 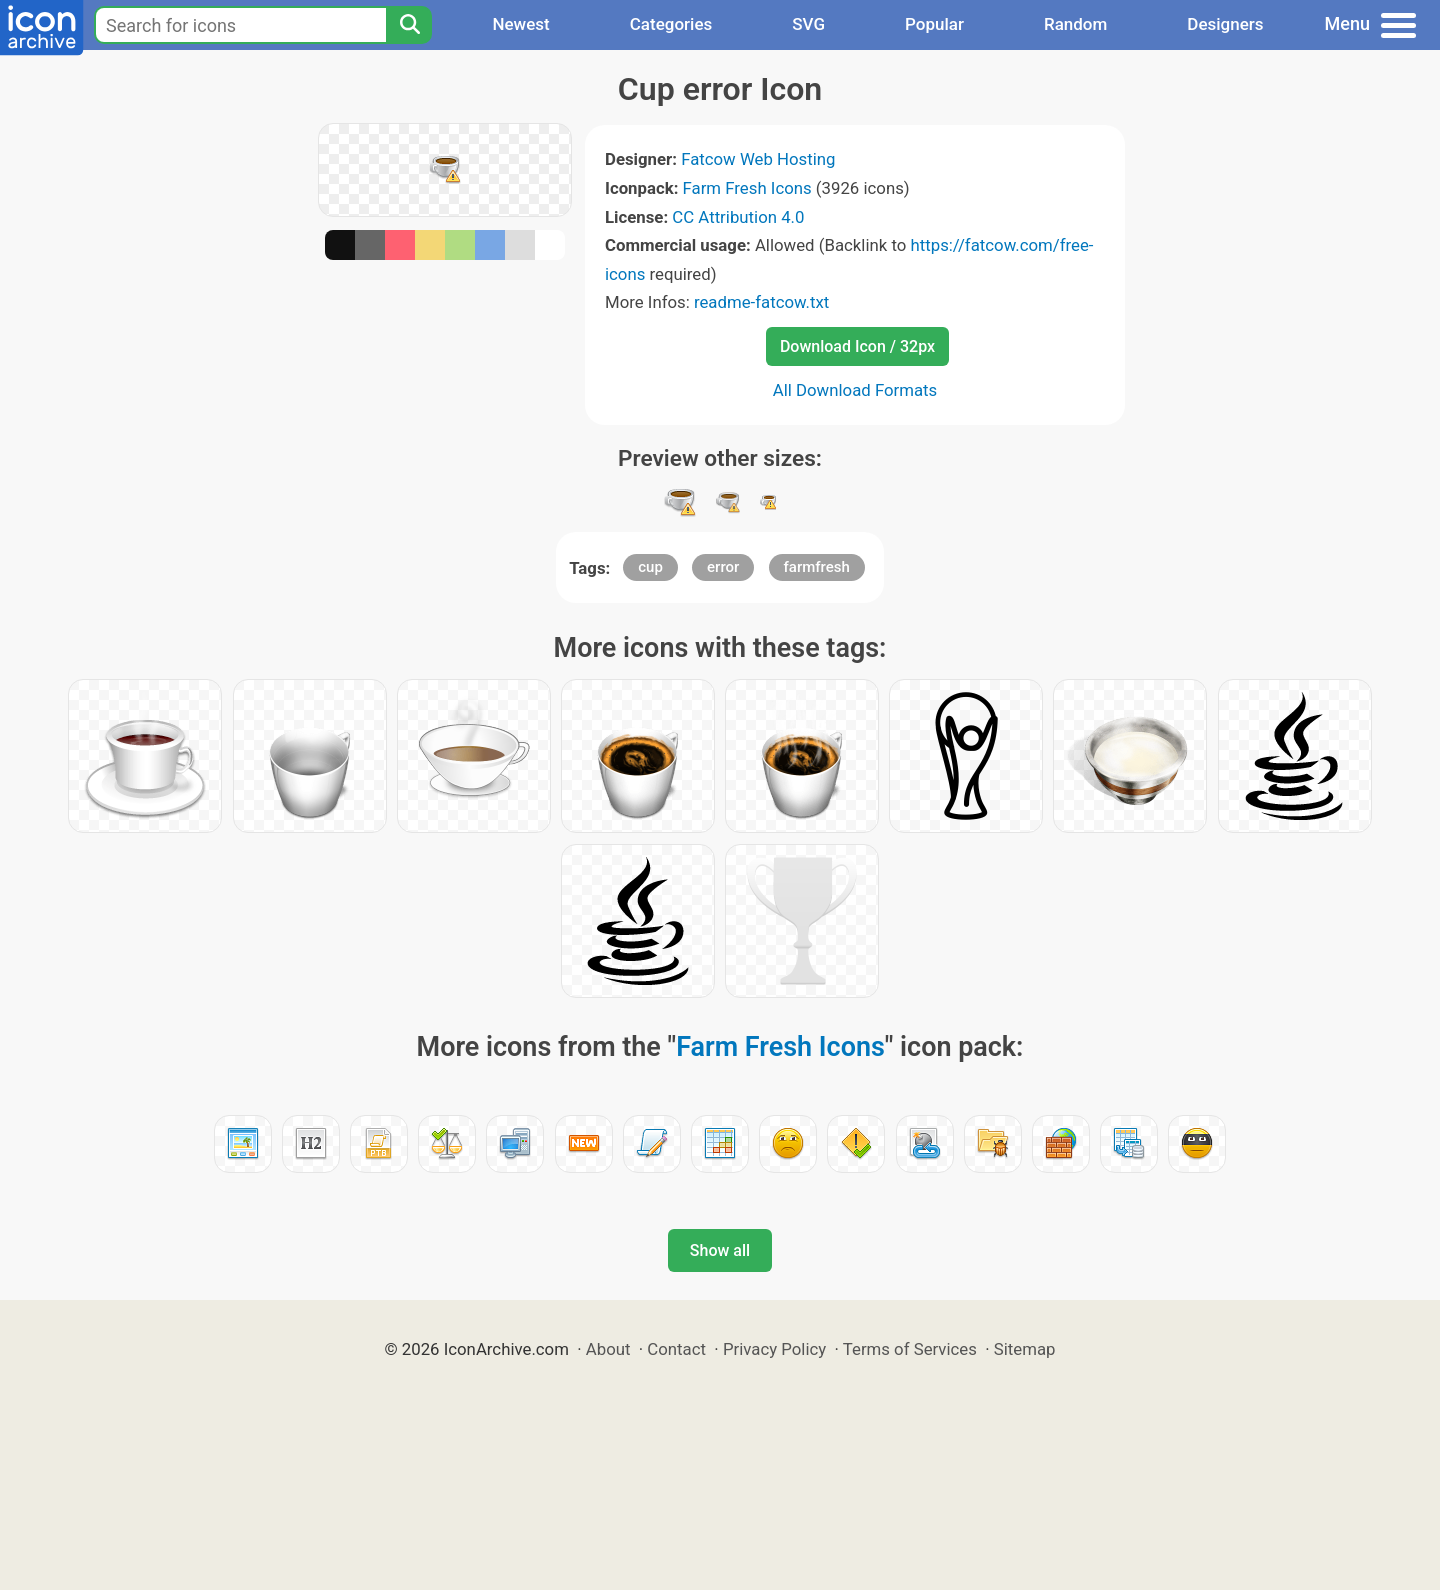 What do you see at coordinates (723, 567) in the screenshot?
I see `error` at bounding box center [723, 567].